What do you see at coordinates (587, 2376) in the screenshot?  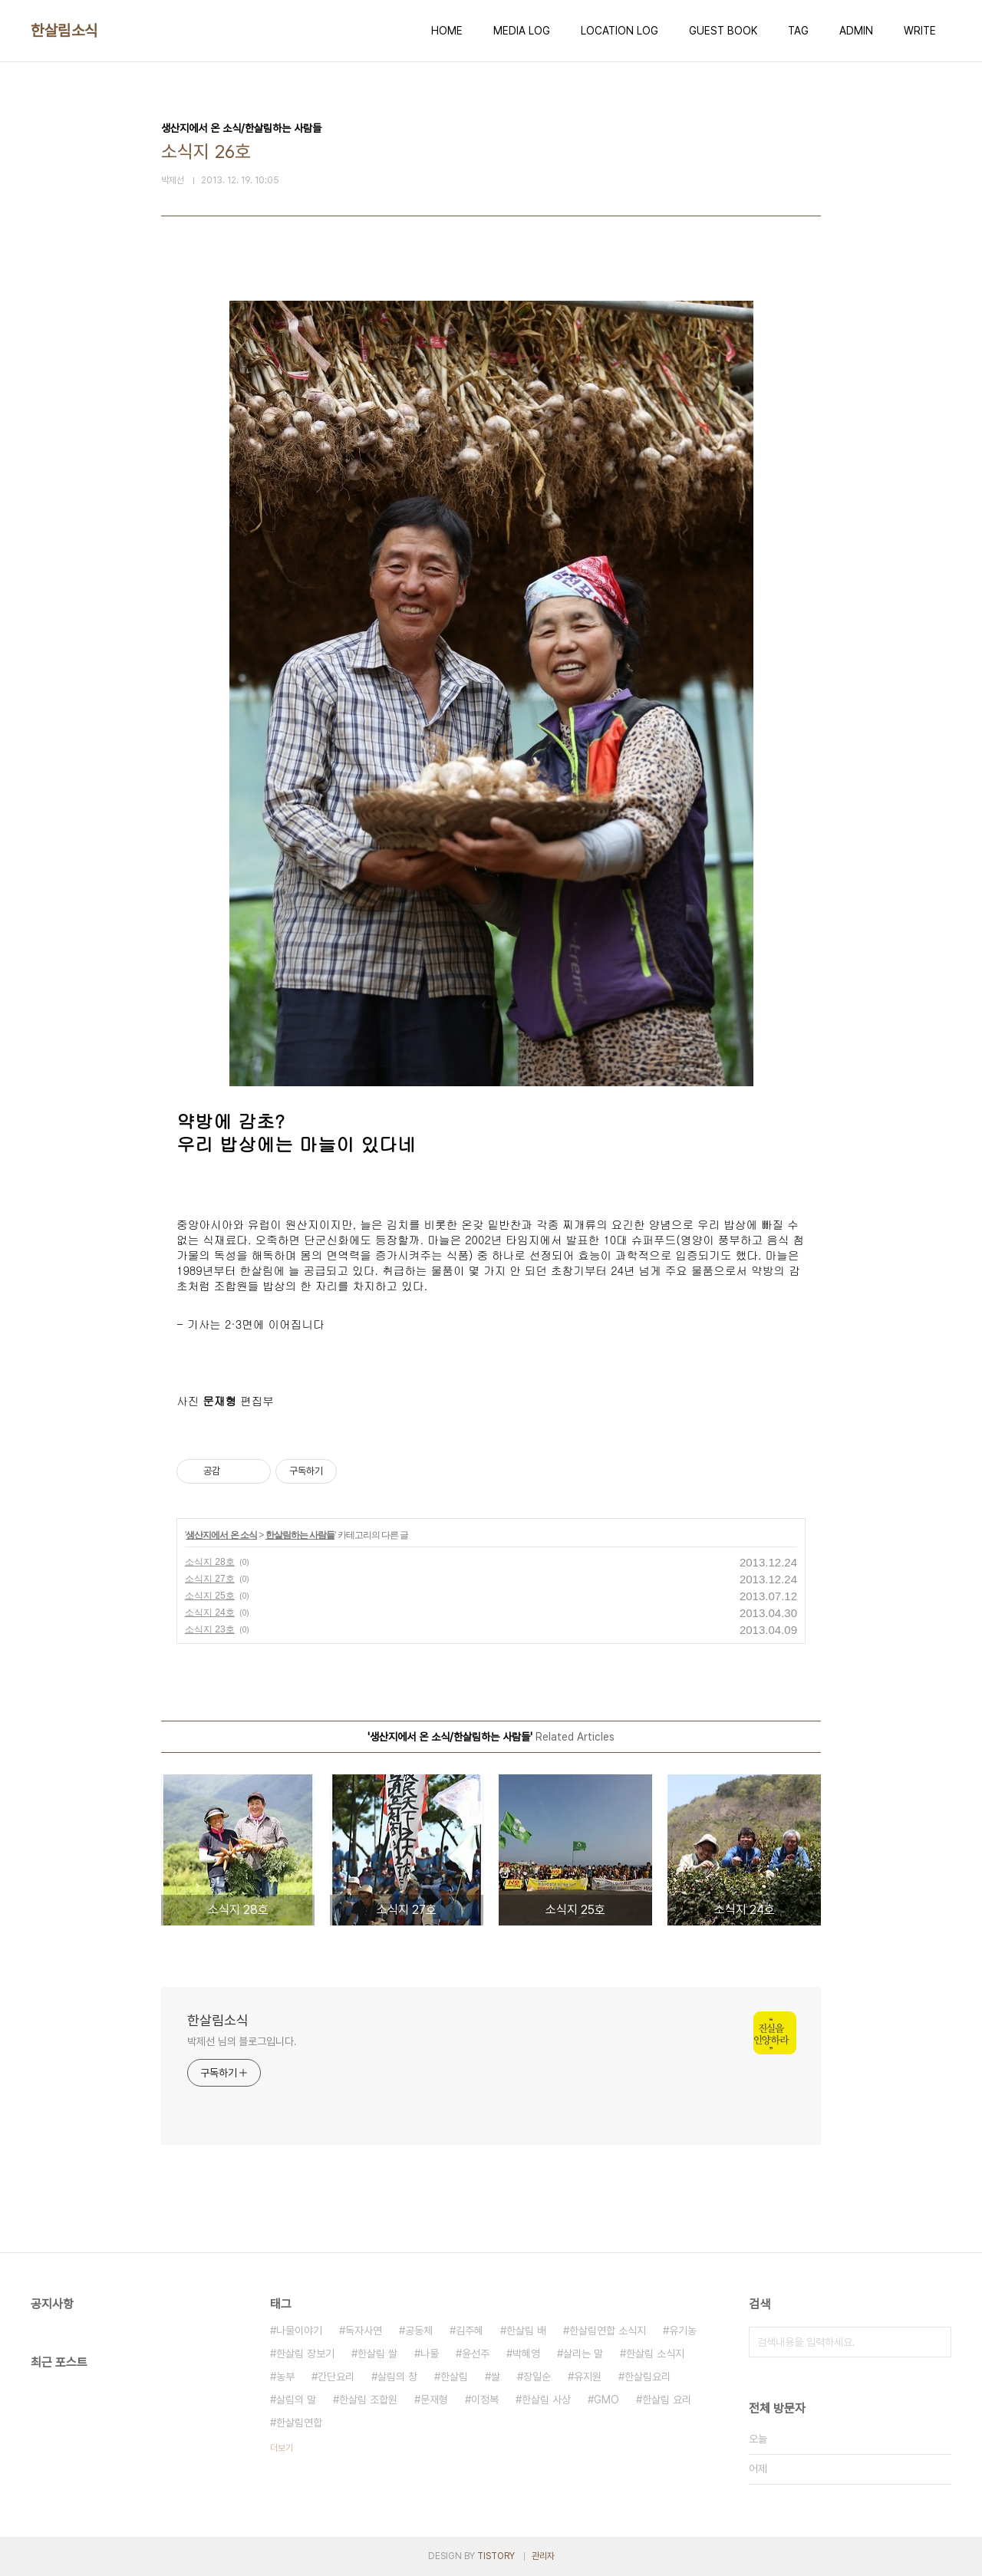 I see `유지원` at bounding box center [587, 2376].